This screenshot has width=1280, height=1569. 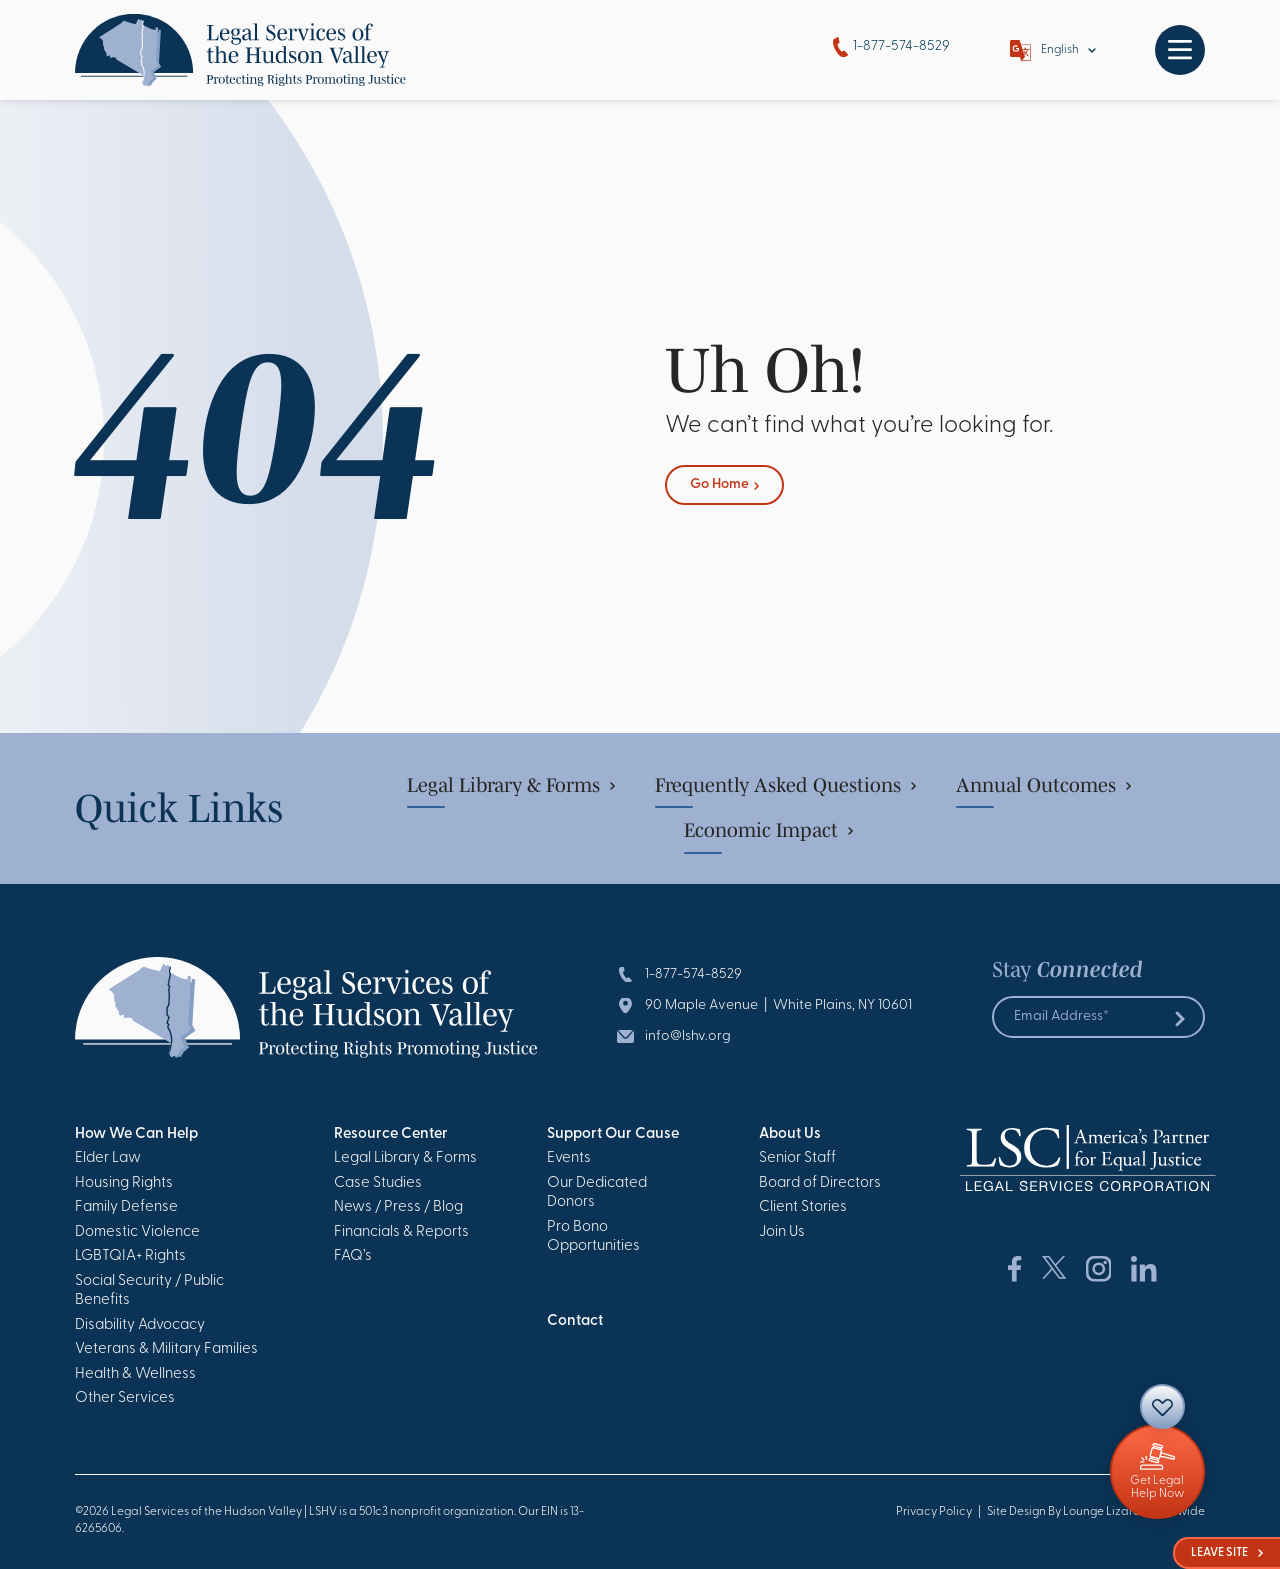 I want to click on News / Press / Blog, so click(x=398, y=1207).